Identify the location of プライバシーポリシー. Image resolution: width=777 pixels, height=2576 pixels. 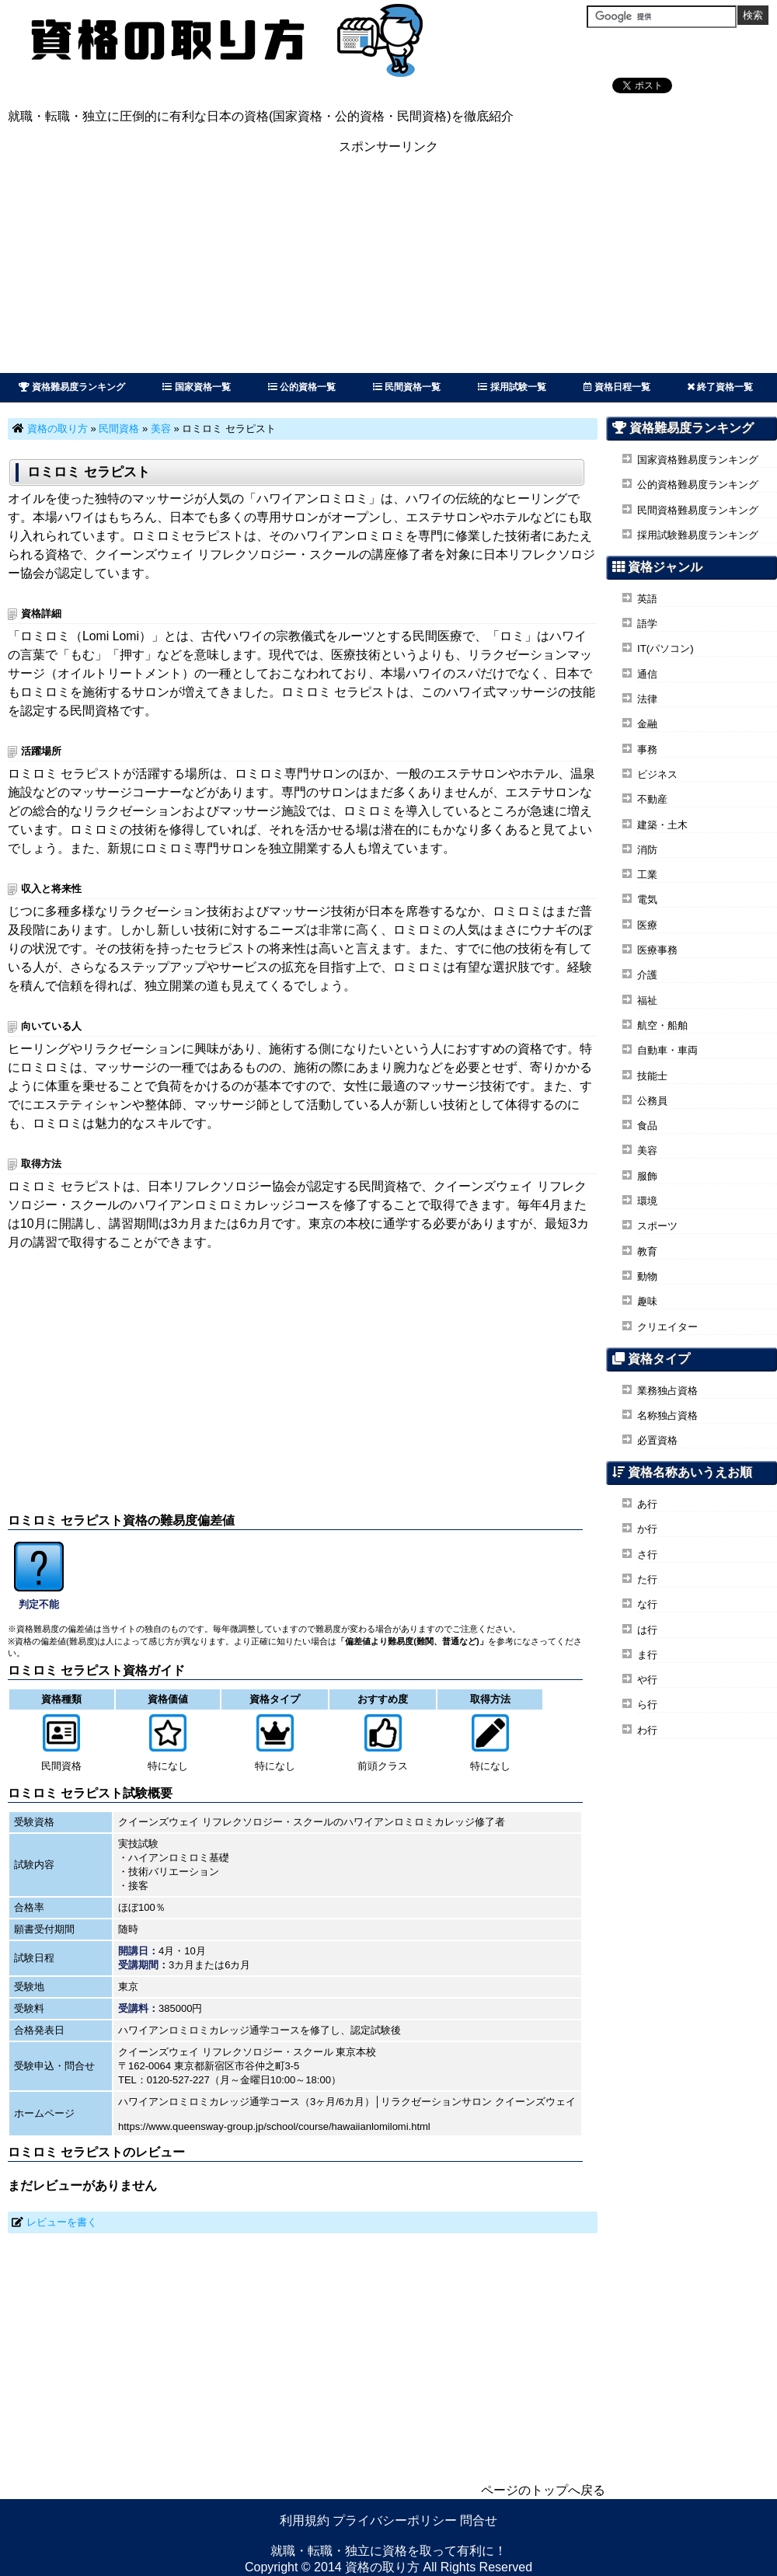
(395, 2520).